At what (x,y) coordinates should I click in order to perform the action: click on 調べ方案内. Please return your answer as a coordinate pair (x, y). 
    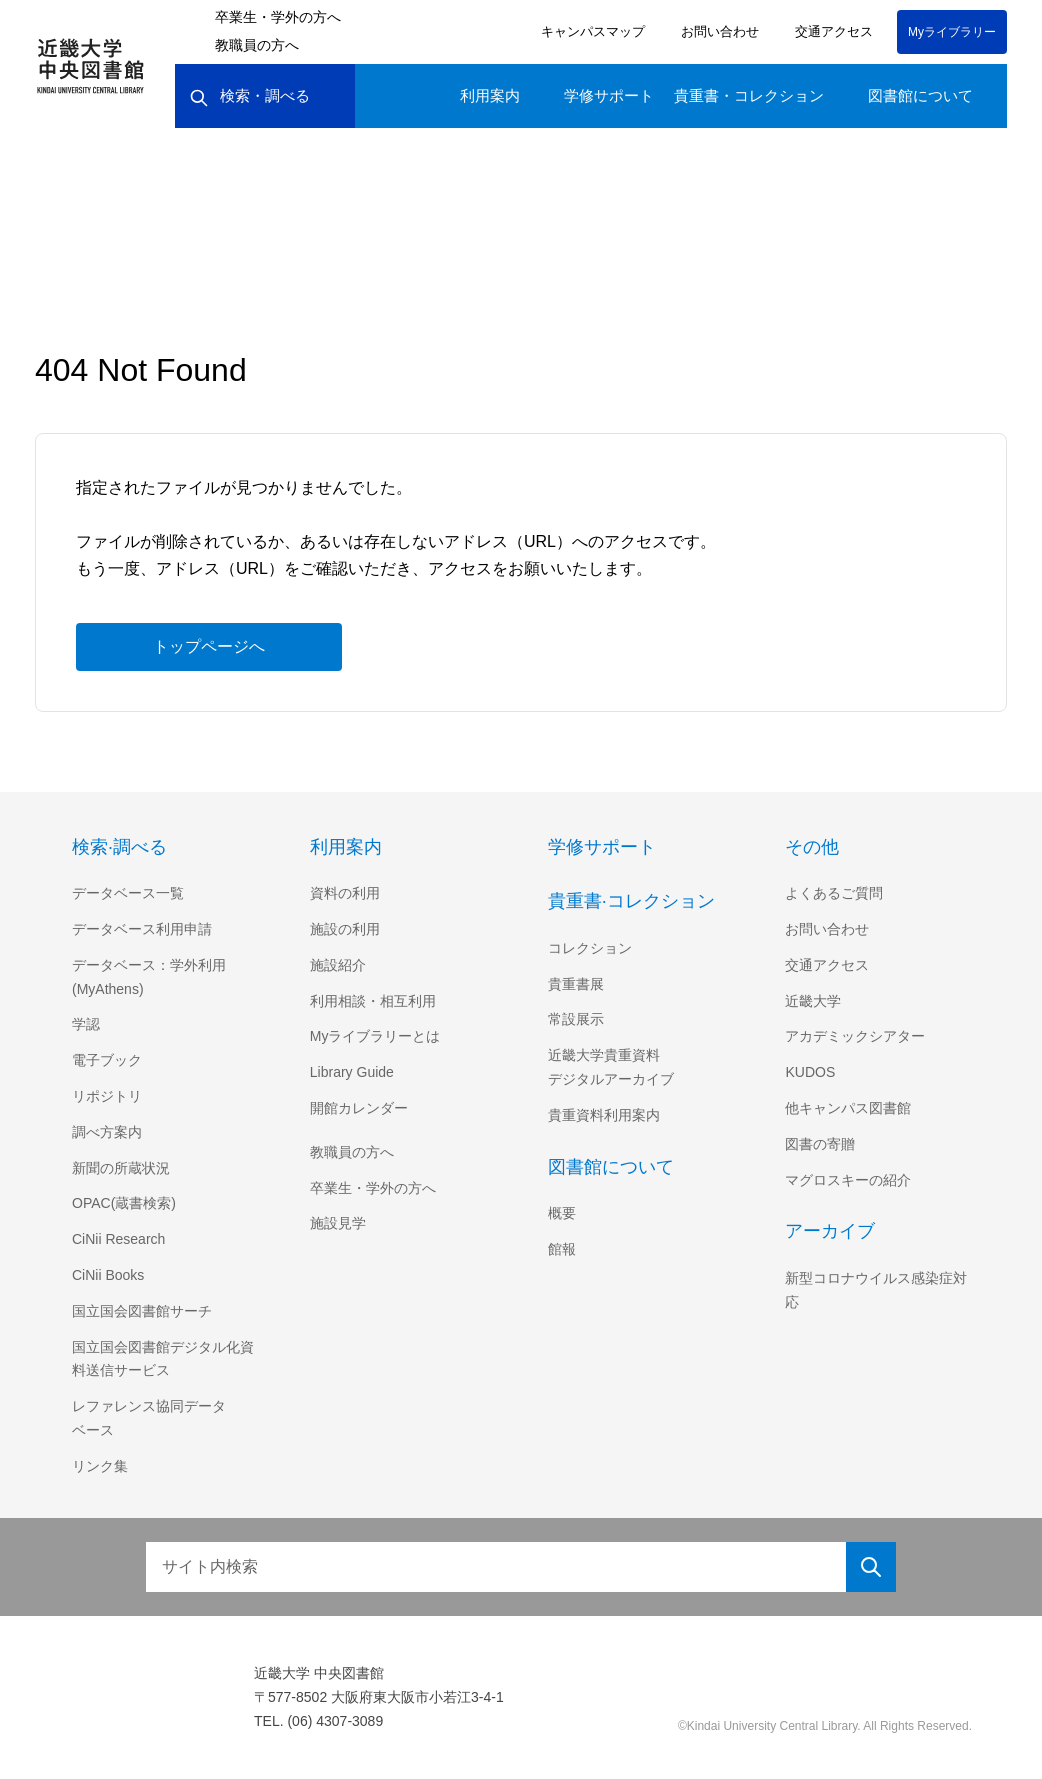
    Looking at the image, I should click on (107, 1132).